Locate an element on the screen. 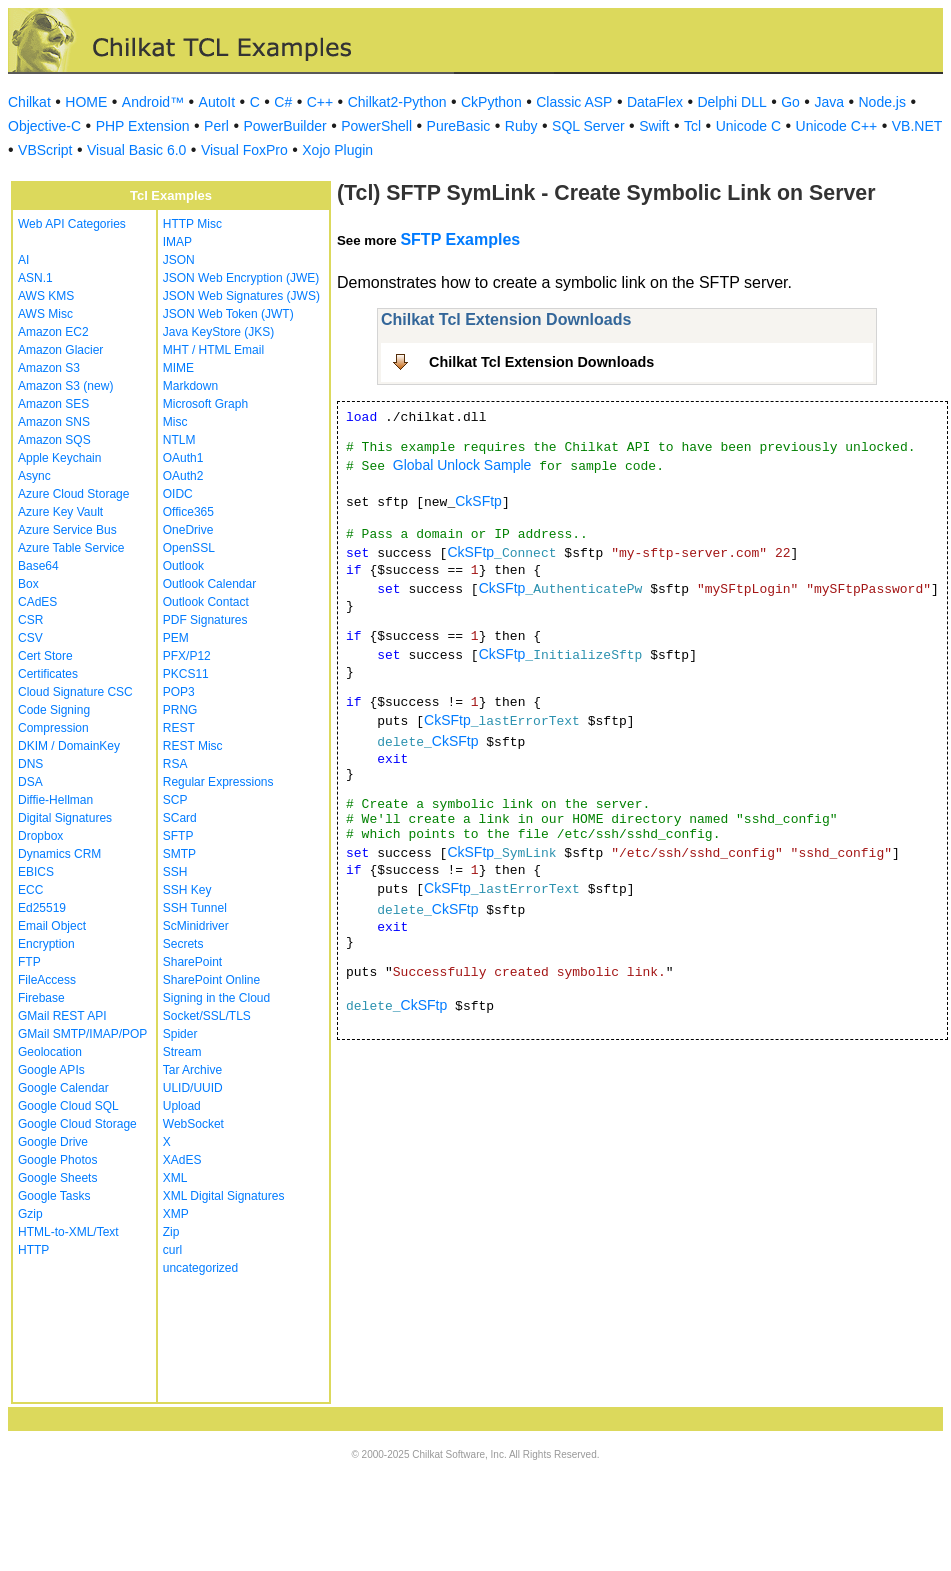 The image size is (951, 1571). SSH Tunnel is located at coordinates (195, 908).